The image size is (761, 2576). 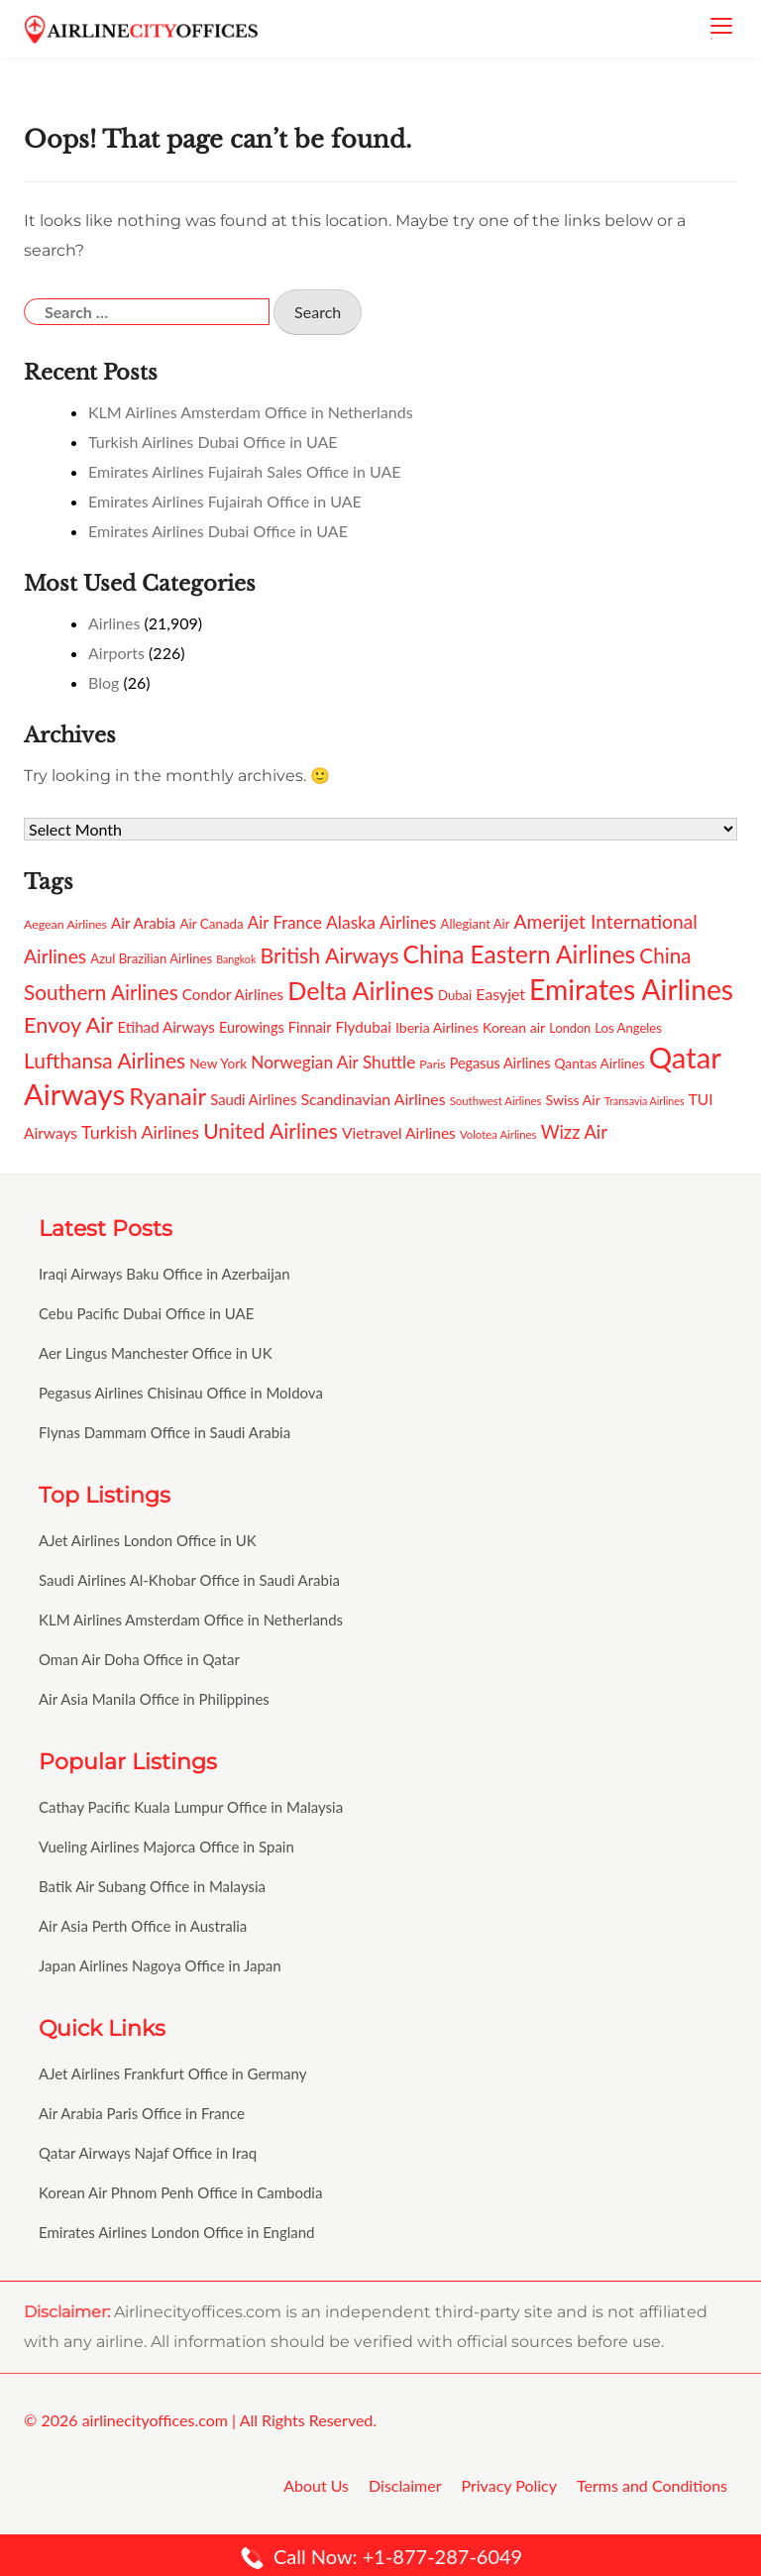 What do you see at coordinates (103, 682) in the screenshot?
I see `Blog` at bounding box center [103, 682].